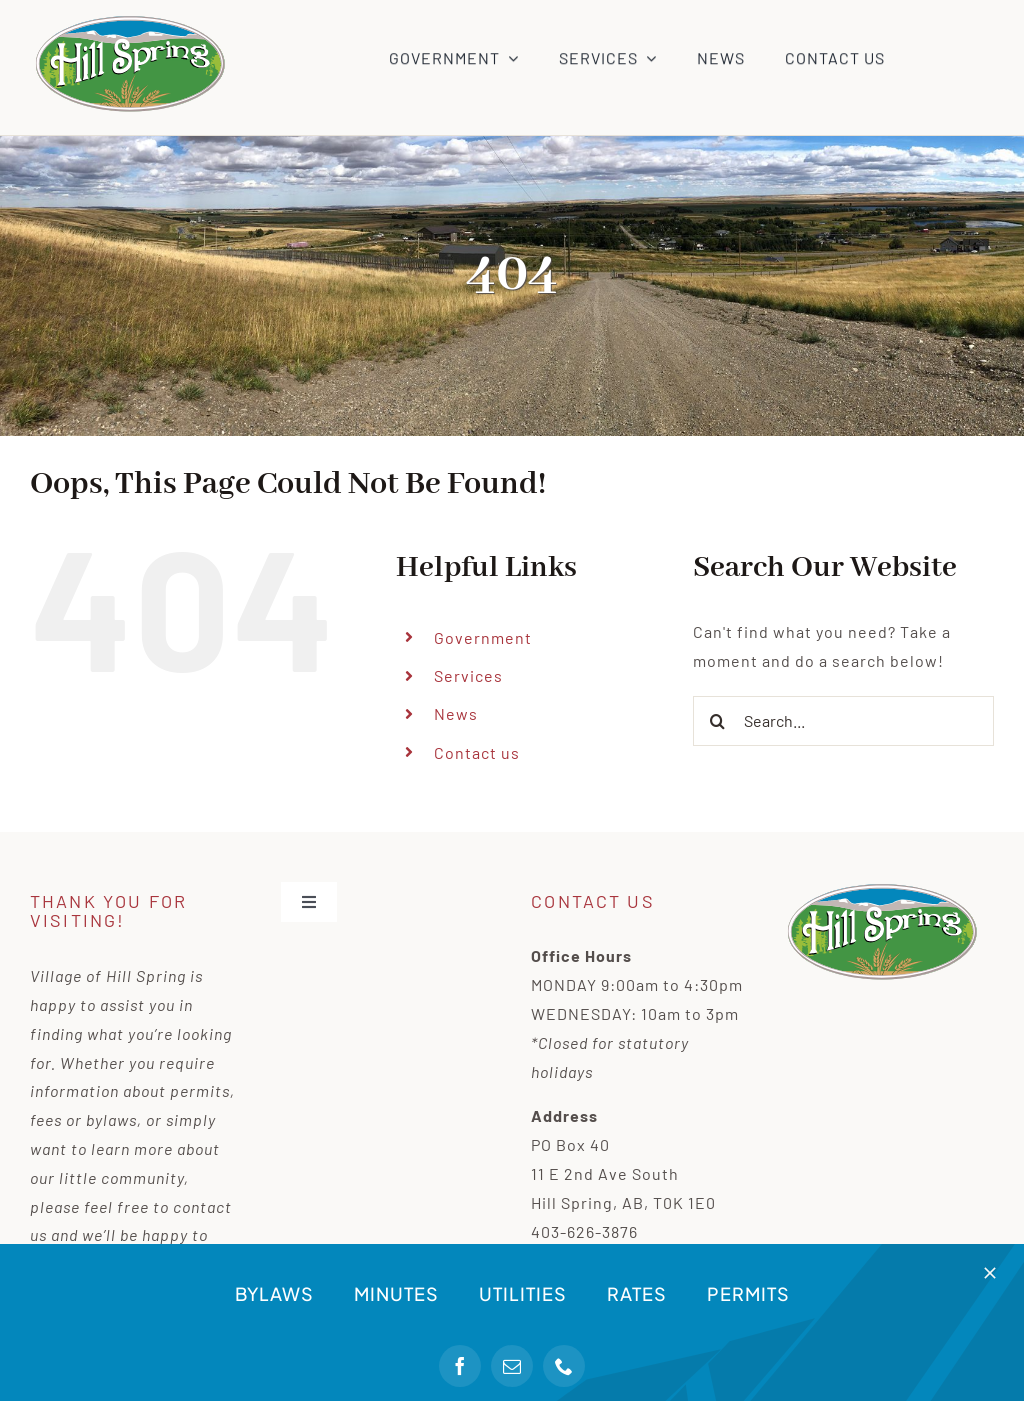 The height and width of the screenshot is (1401, 1024). What do you see at coordinates (564, 1366) in the screenshot?
I see `[phone]` at bounding box center [564, 1366].